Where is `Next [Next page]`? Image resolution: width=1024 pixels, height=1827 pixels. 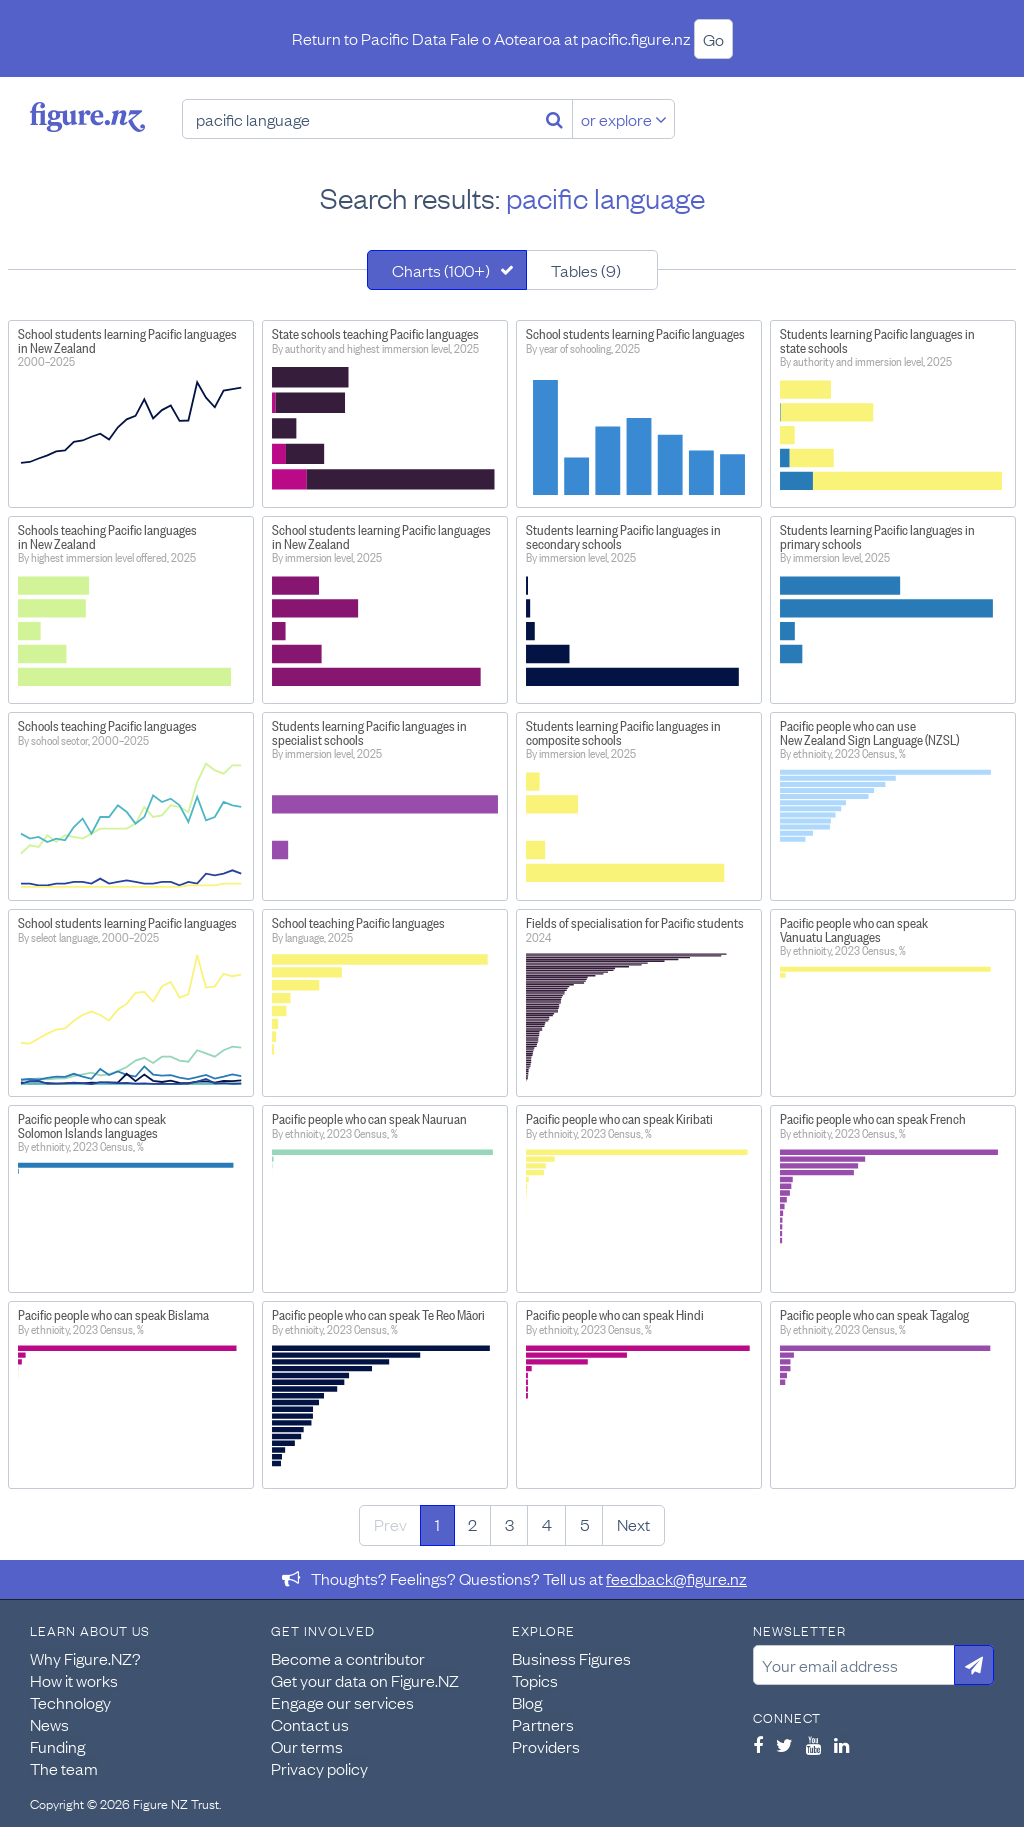 Next [Next page] is located at coordinates (633, 1524).